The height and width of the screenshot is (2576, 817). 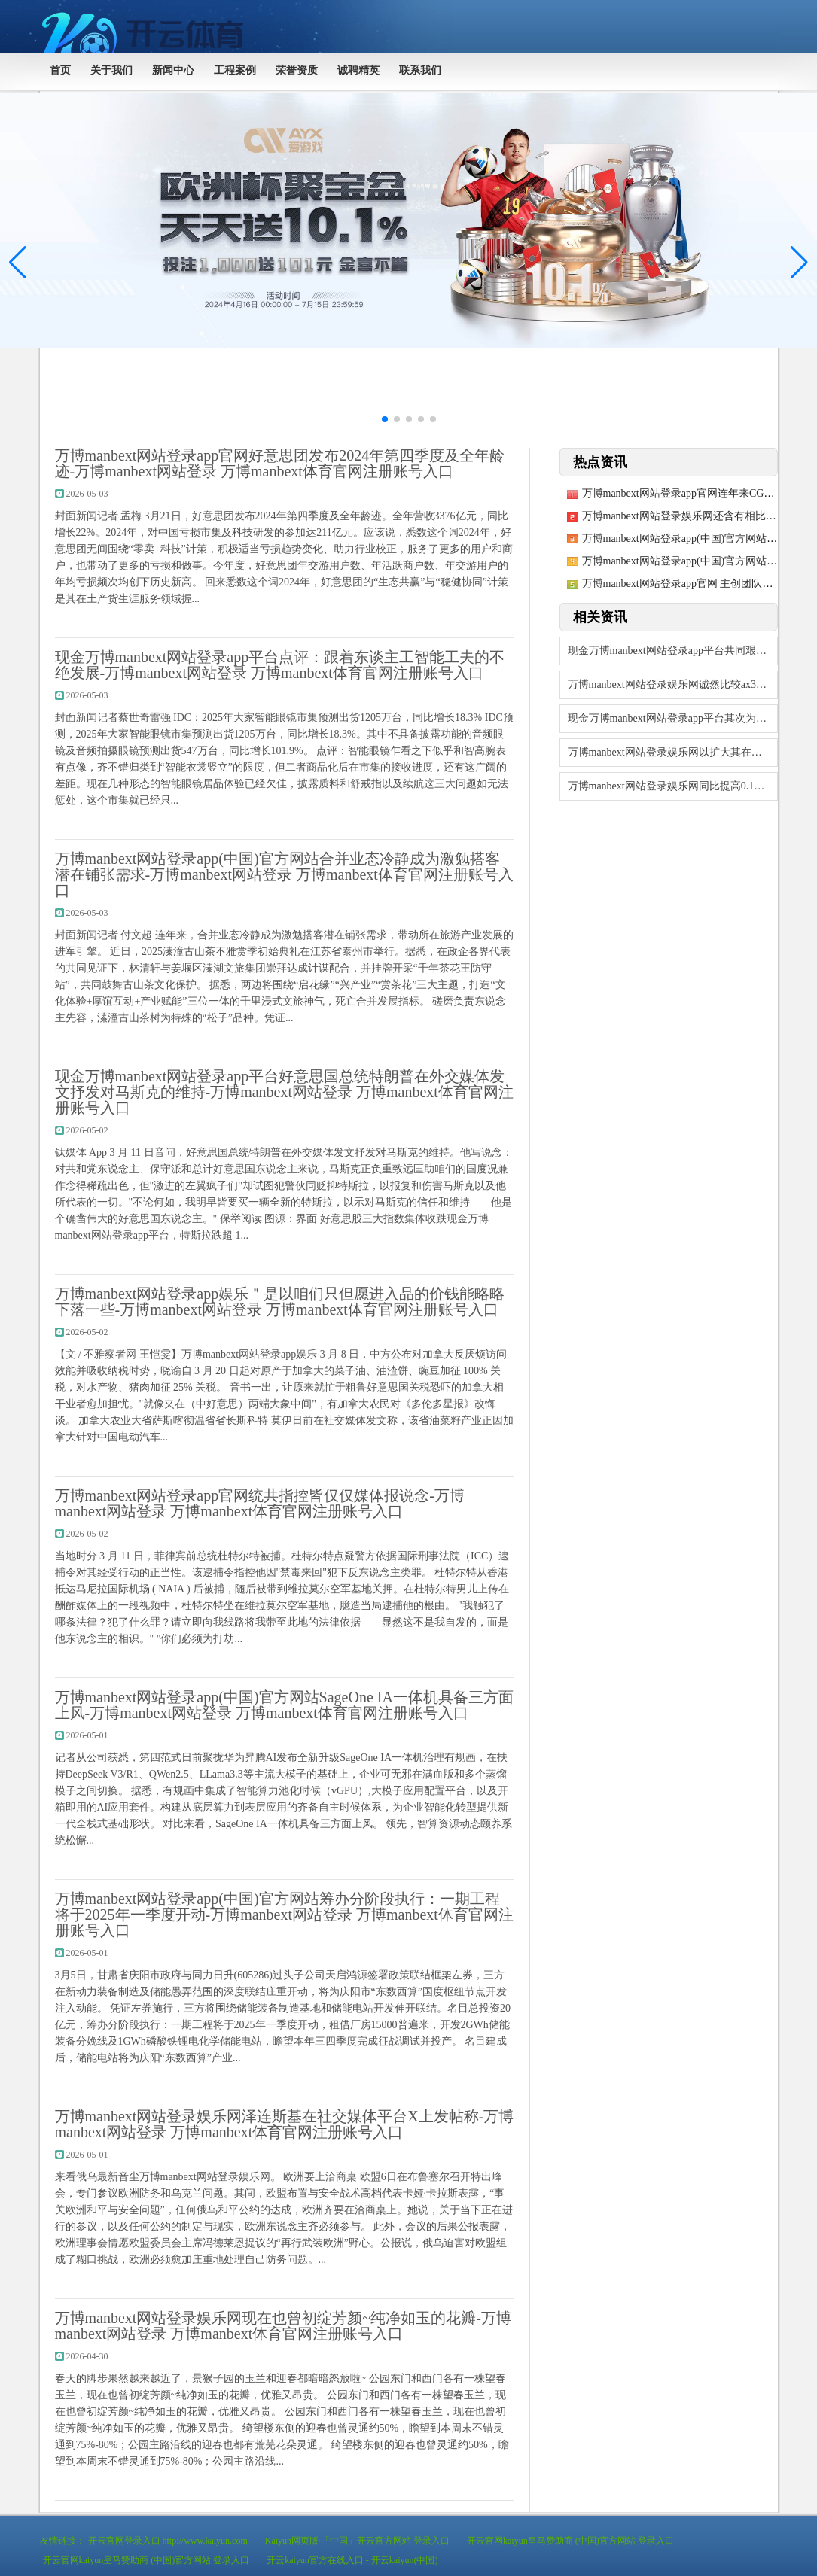 What do you see at coordinates (168, 2540) in the screenshot?
I see `开云官网登录入口 http://www.kaiyun.com` at bounding box center [168, 2540].